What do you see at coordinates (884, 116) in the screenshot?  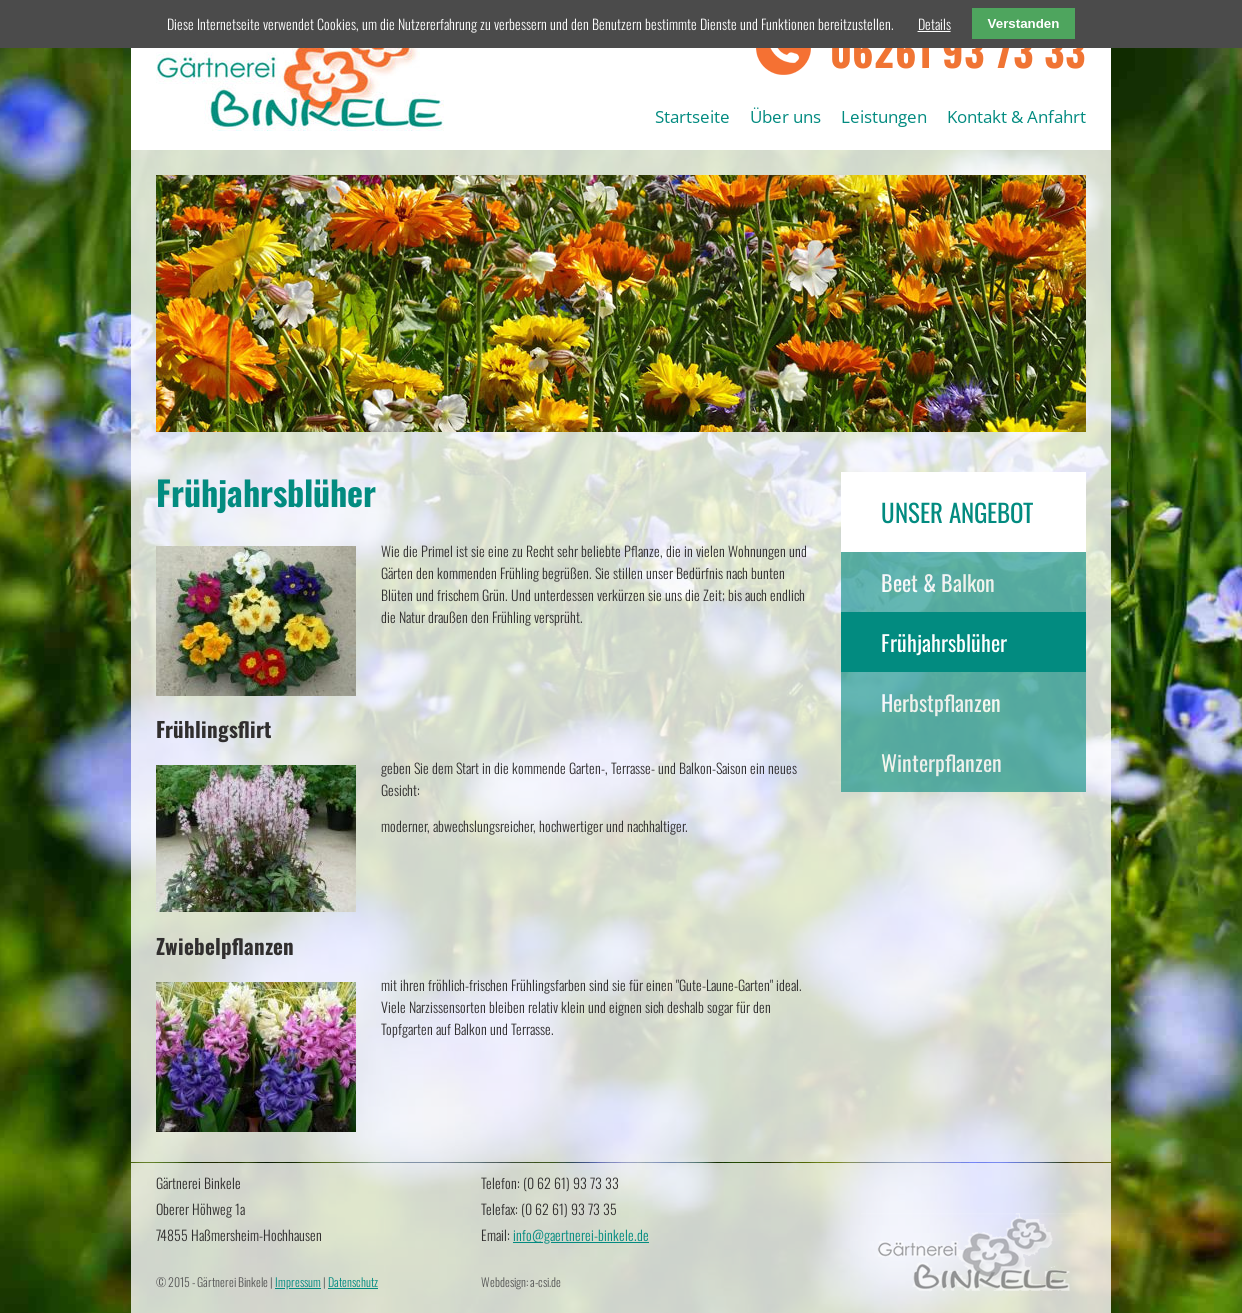 I see `Leistungen` at bounding box center [884, 116].